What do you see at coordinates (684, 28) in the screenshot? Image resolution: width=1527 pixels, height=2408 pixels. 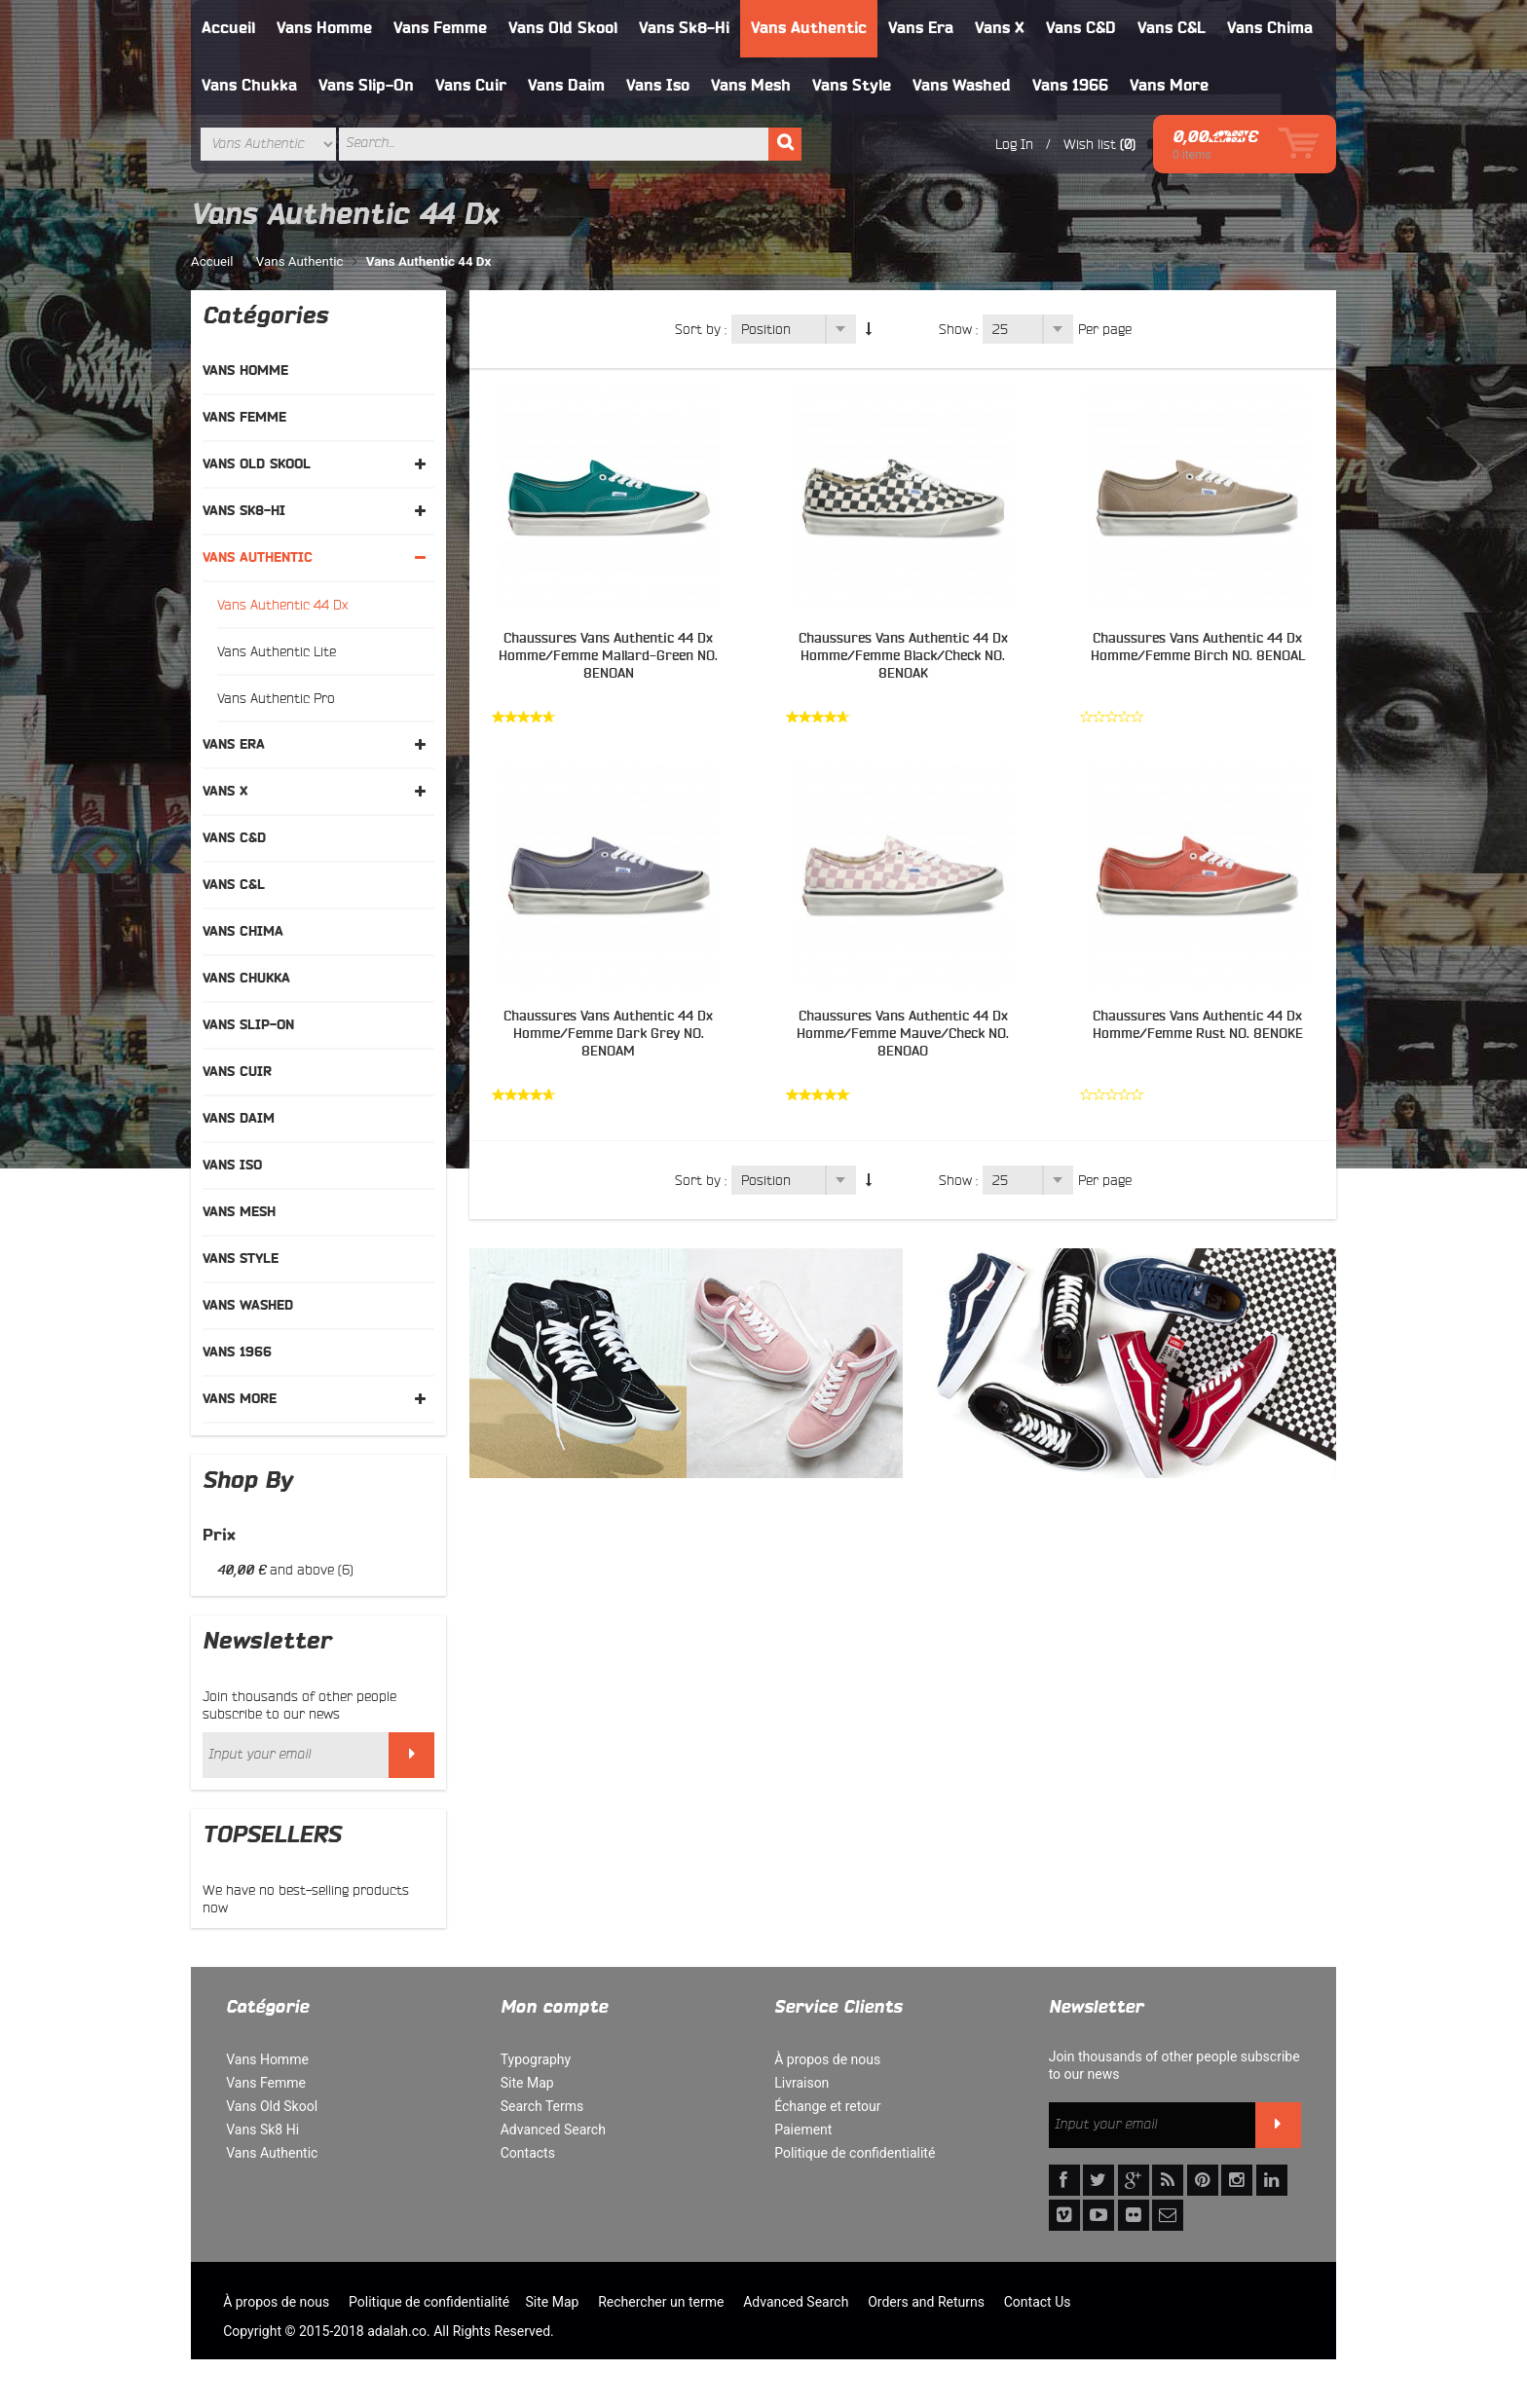 I see `Vans Sk8-Hi` at bounding box center [684, 28].